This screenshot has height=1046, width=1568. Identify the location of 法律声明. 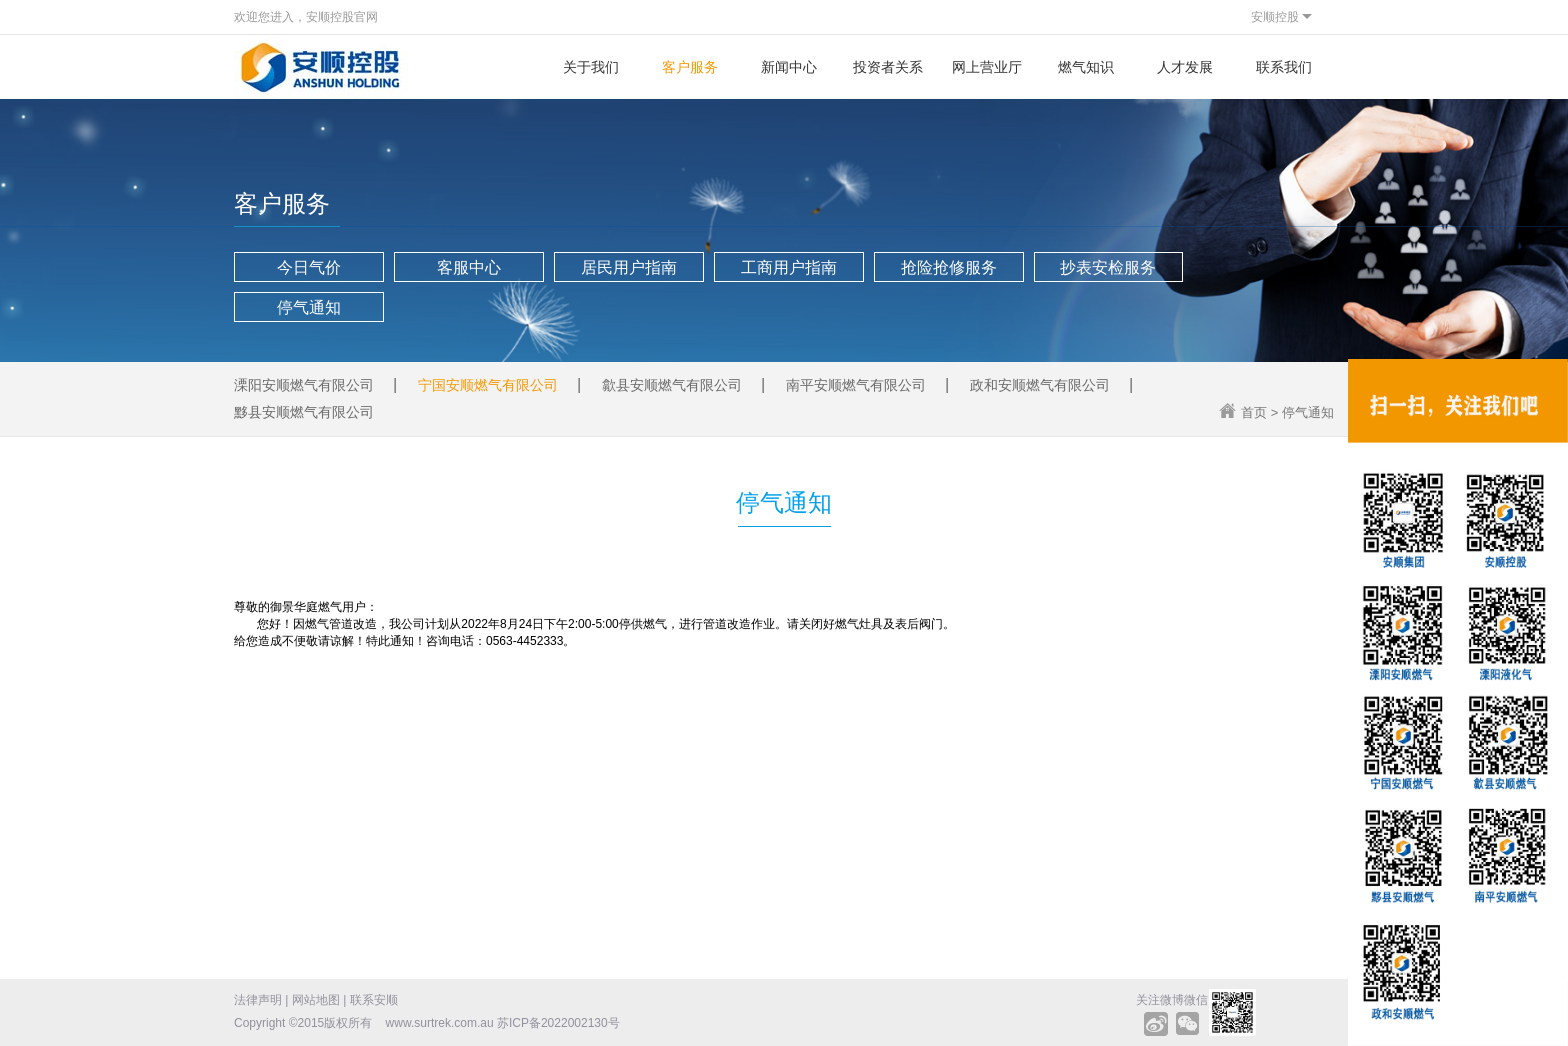
(258, 1000).